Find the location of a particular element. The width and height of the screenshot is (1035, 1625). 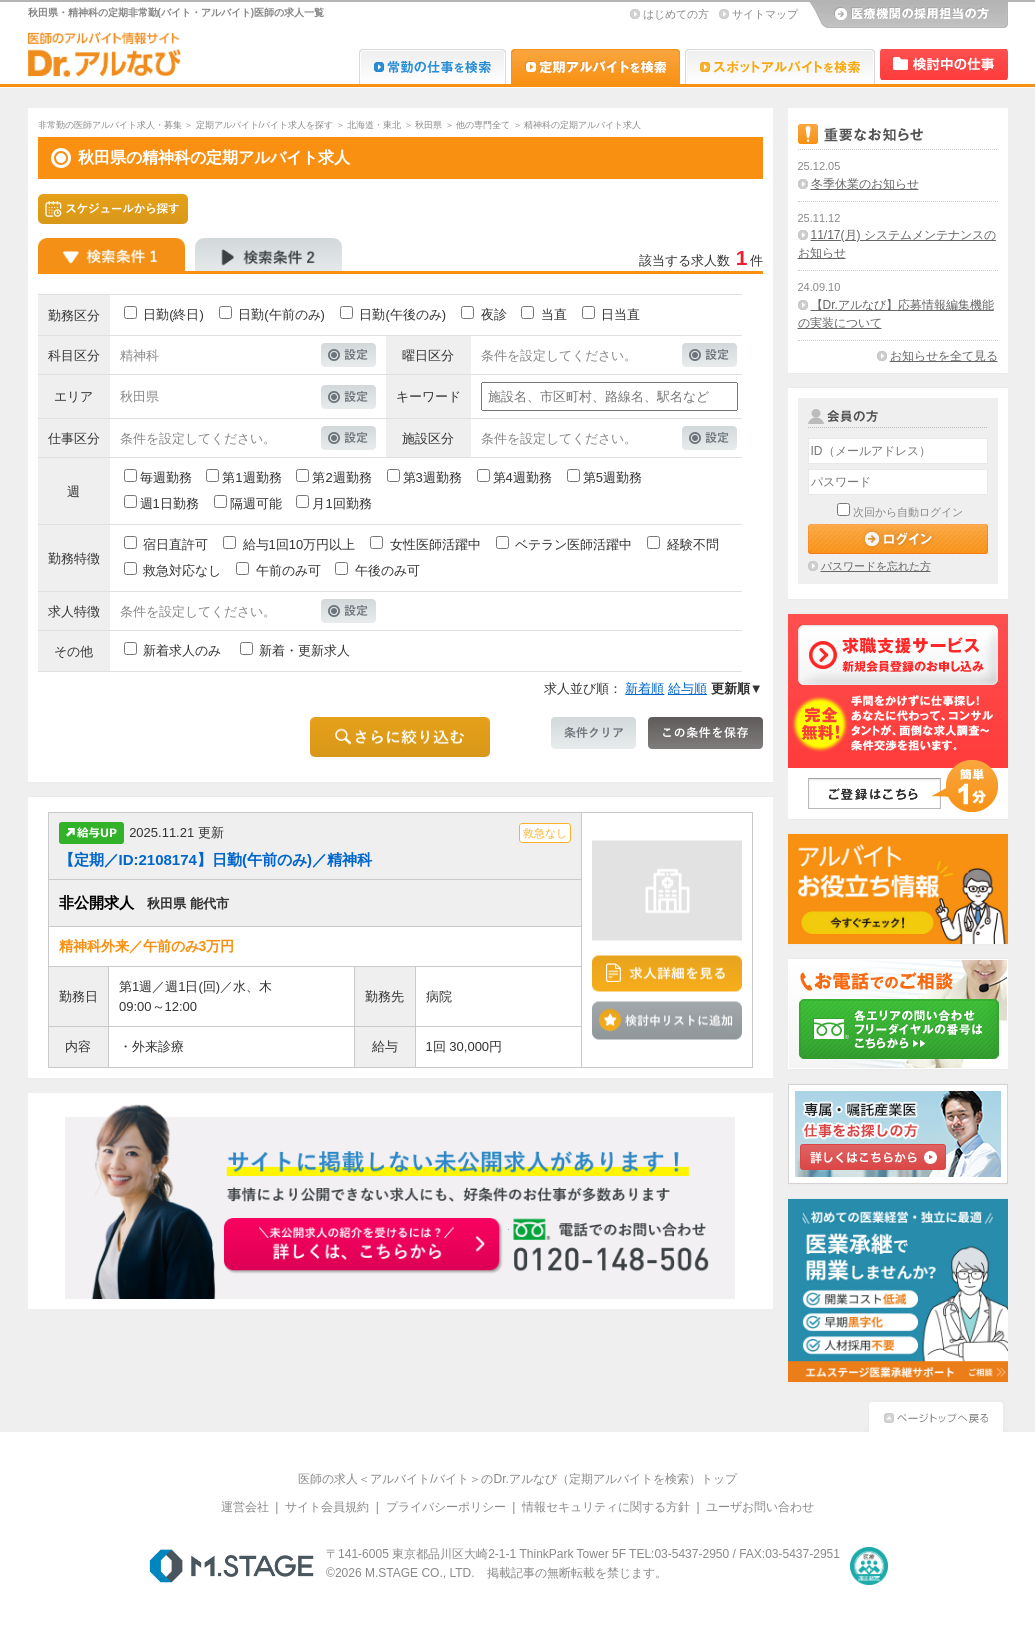

日勤(午前のみ) is located at coordinates (281, 314).